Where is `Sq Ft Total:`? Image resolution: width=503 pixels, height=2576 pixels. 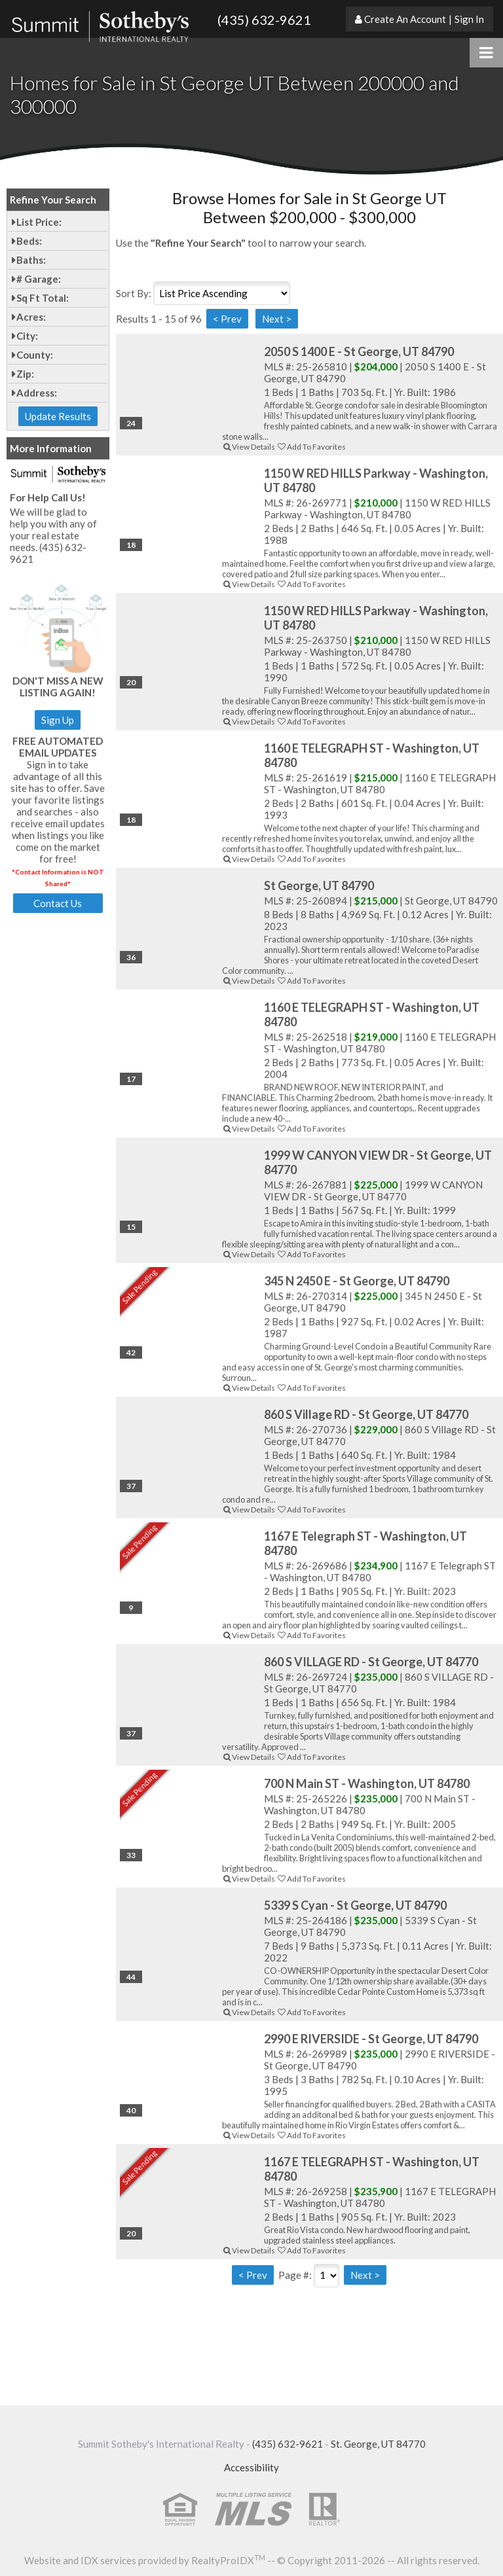 Sq Ft Total: is located at coordinates (42, 298).